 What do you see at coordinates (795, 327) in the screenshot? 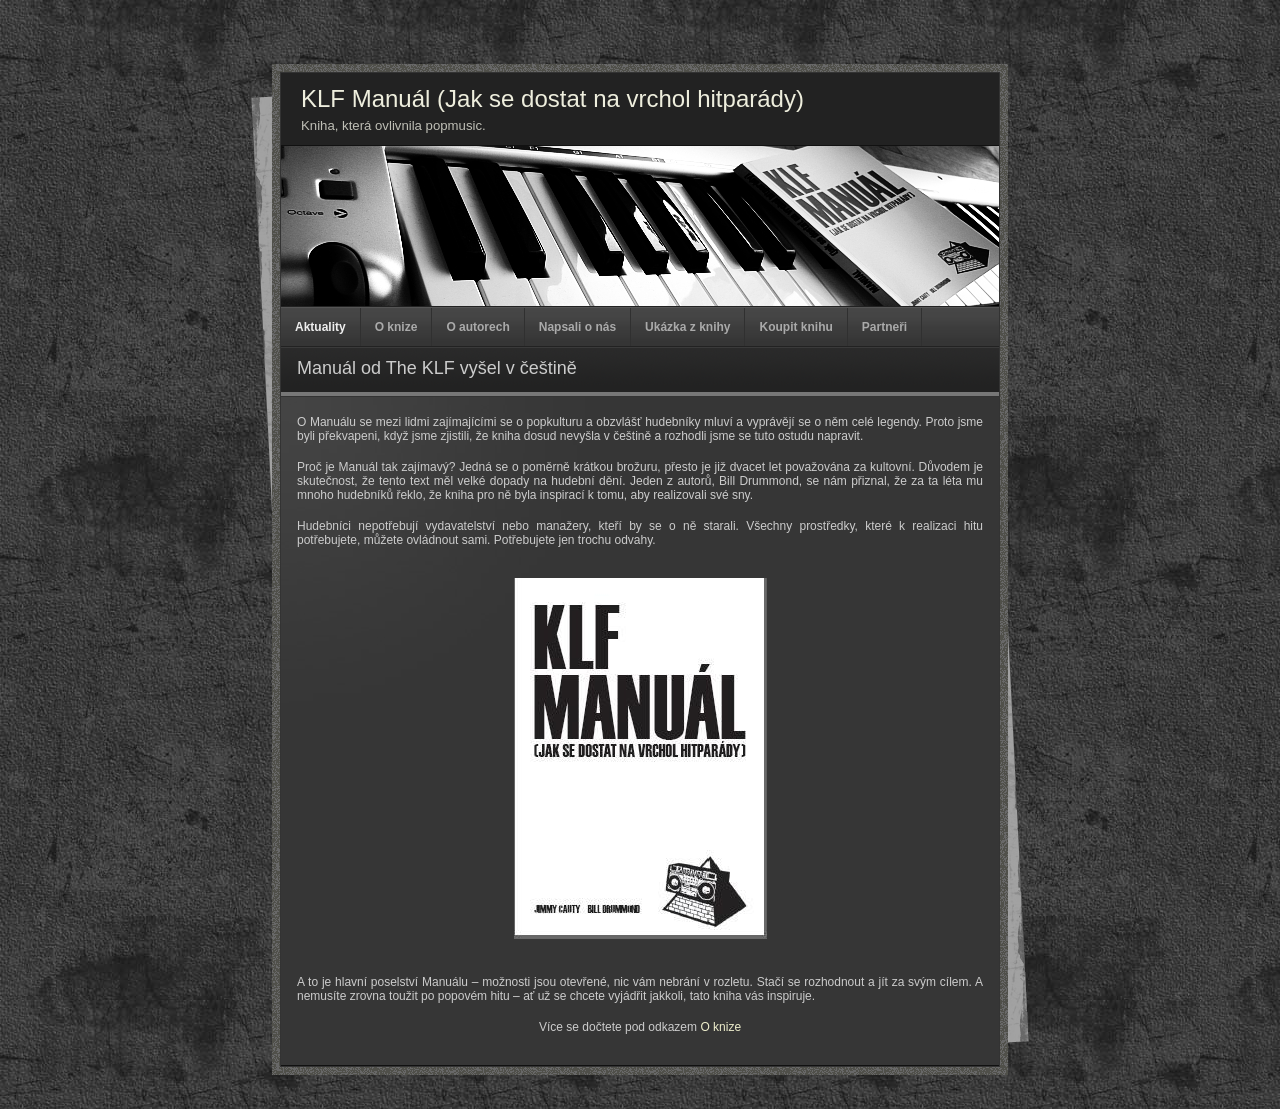
I see `Koupit knihu` at bounding box center [795, 327].